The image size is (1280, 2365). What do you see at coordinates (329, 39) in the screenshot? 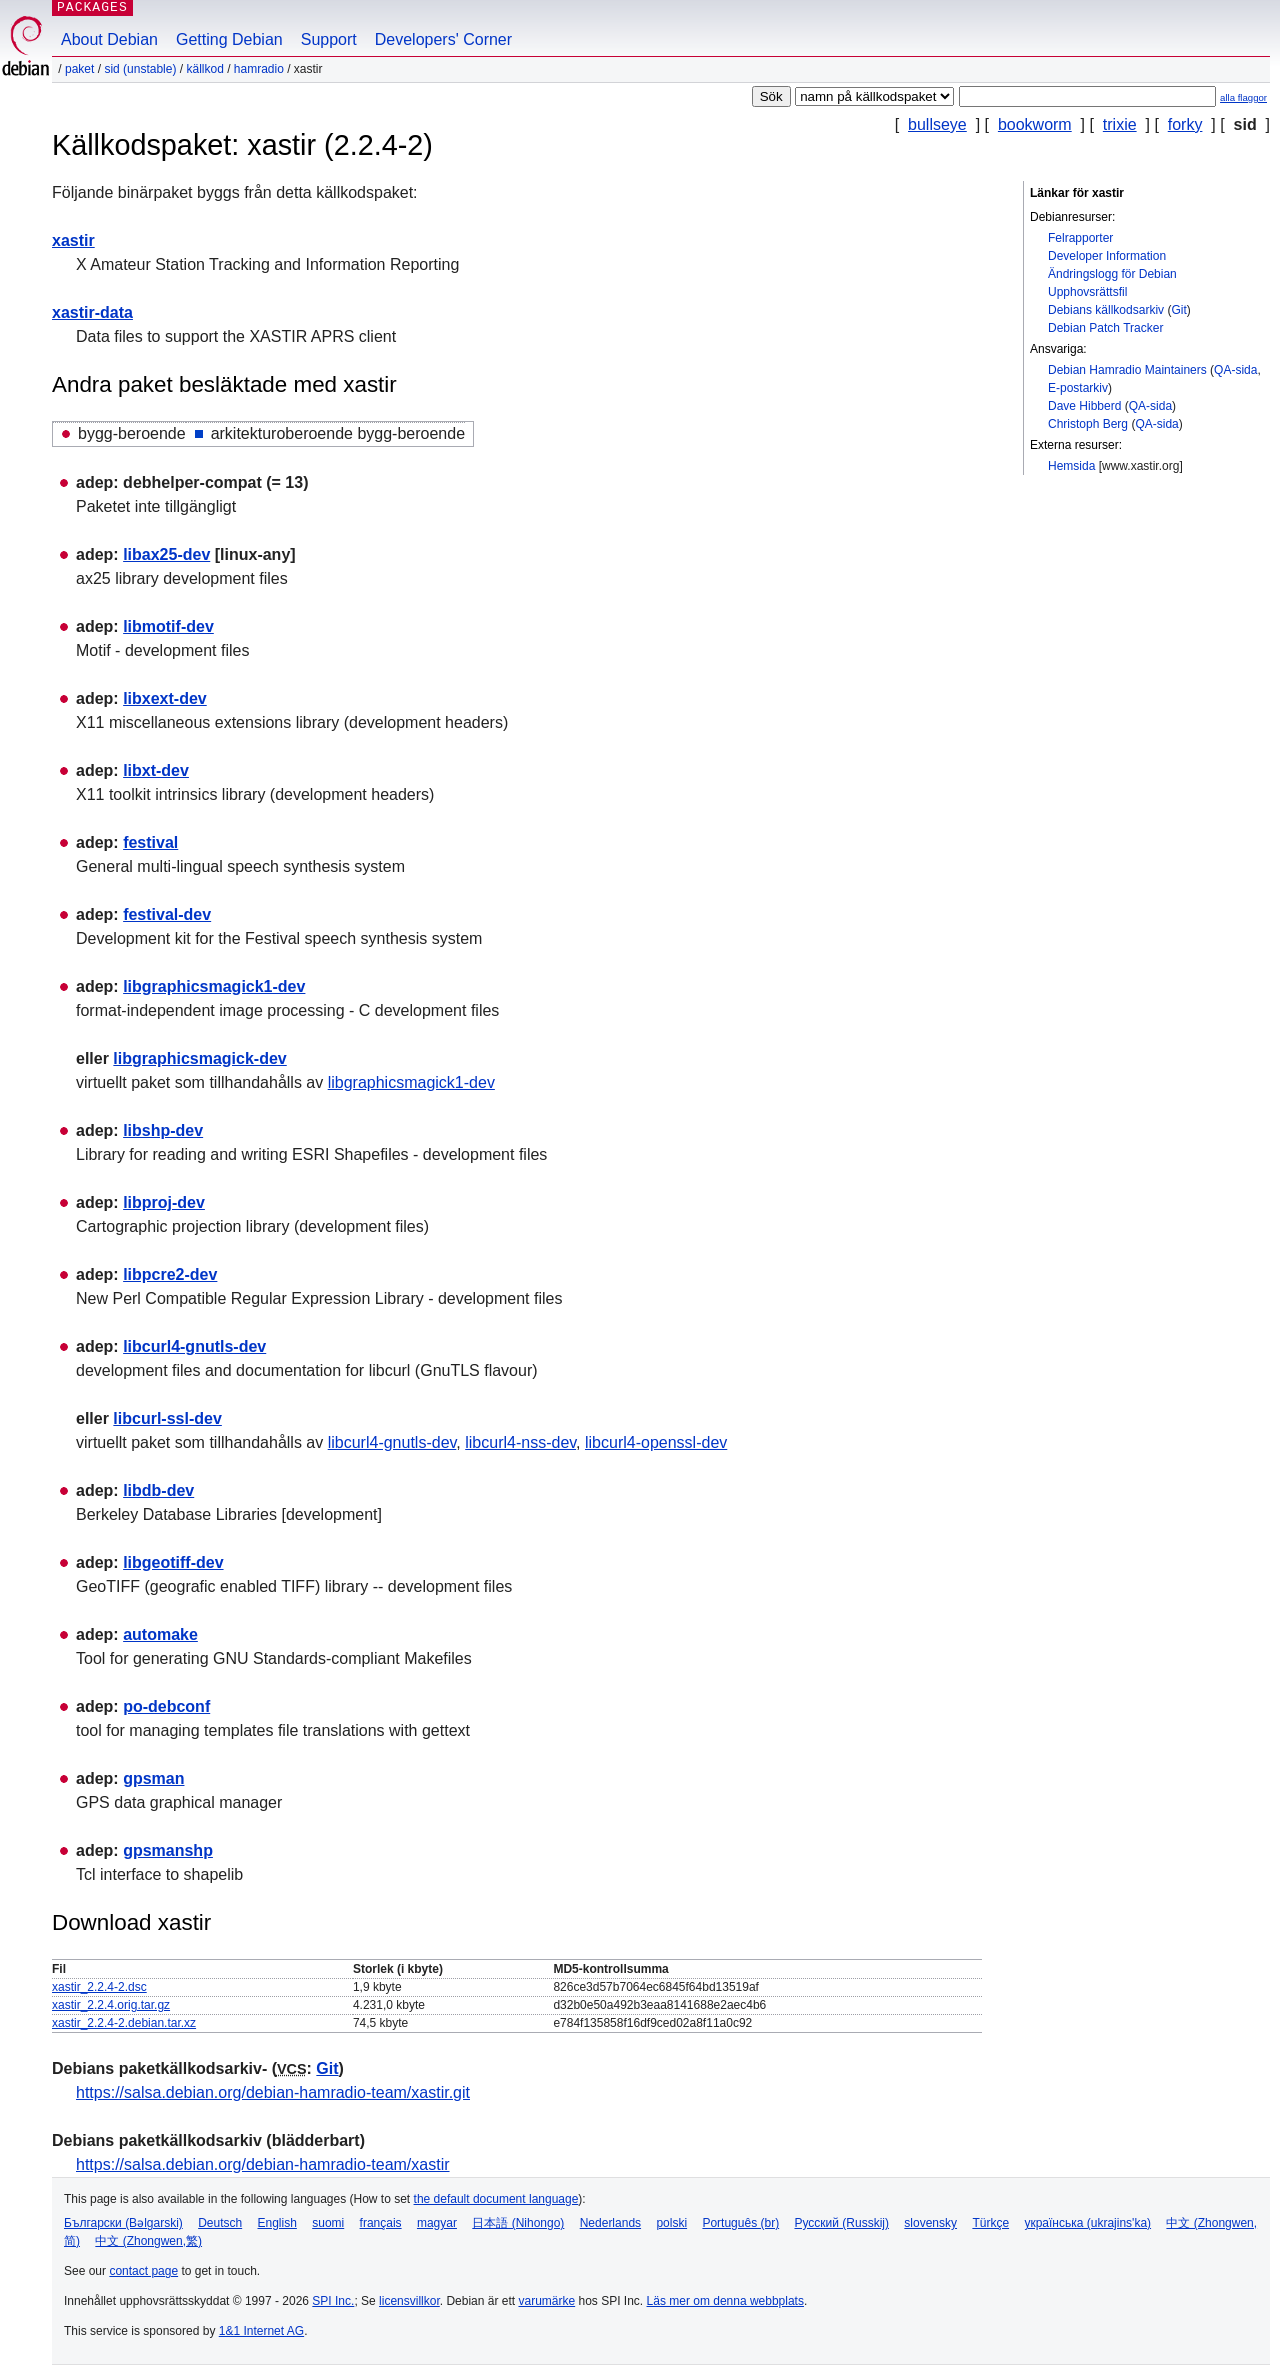
I see `Support` at bounding box center [329, 39].